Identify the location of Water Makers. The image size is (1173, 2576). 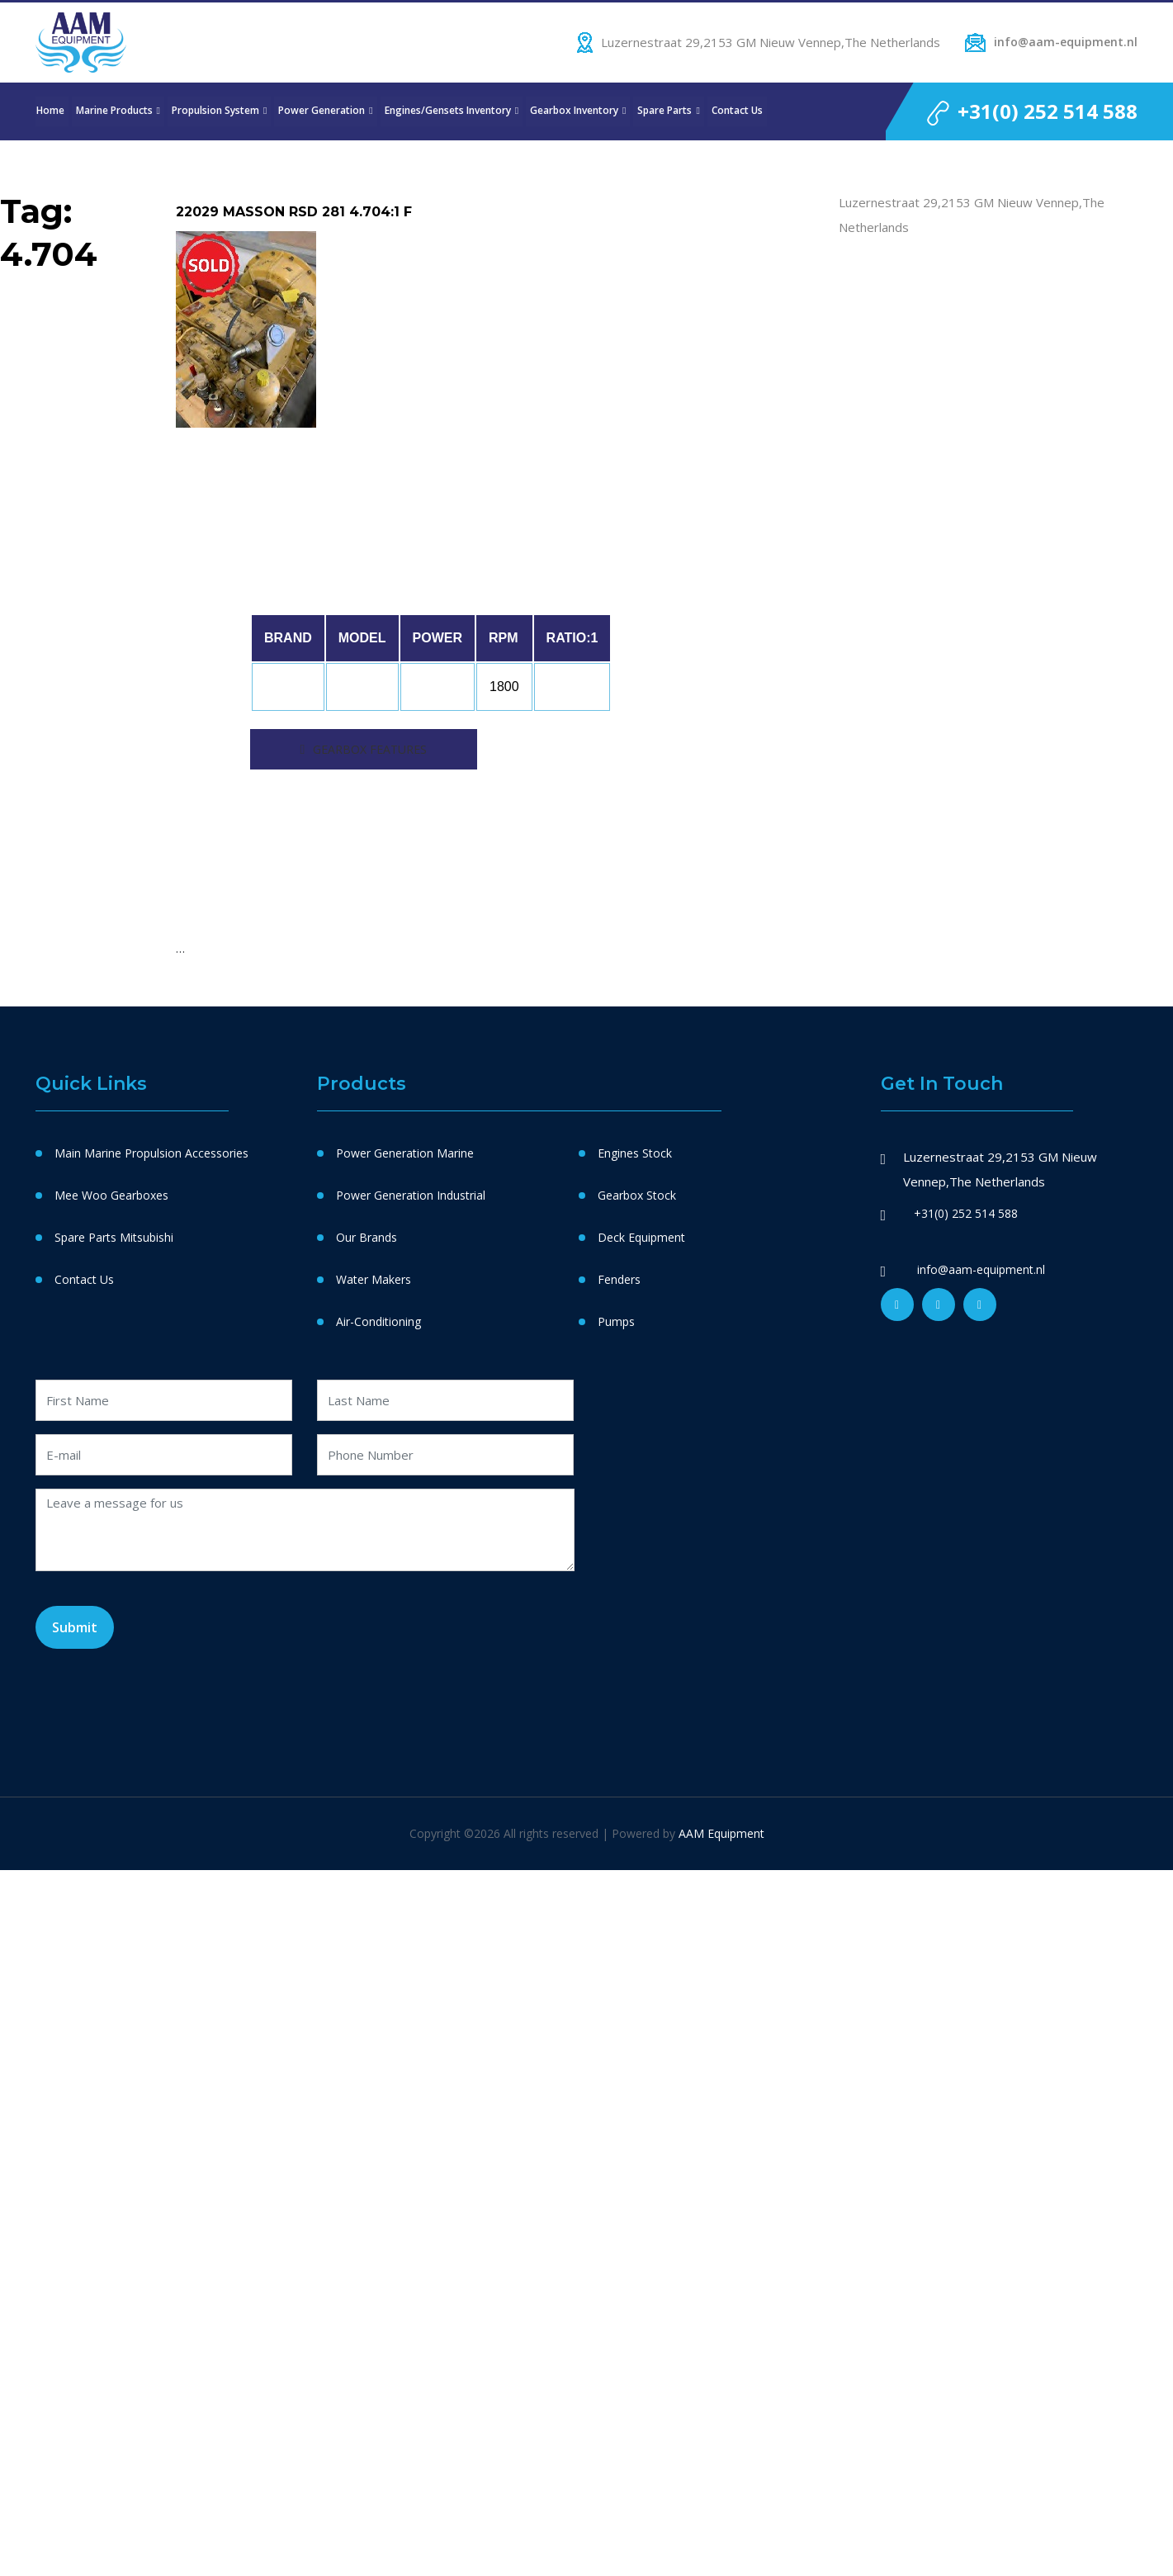
(373, 1279).